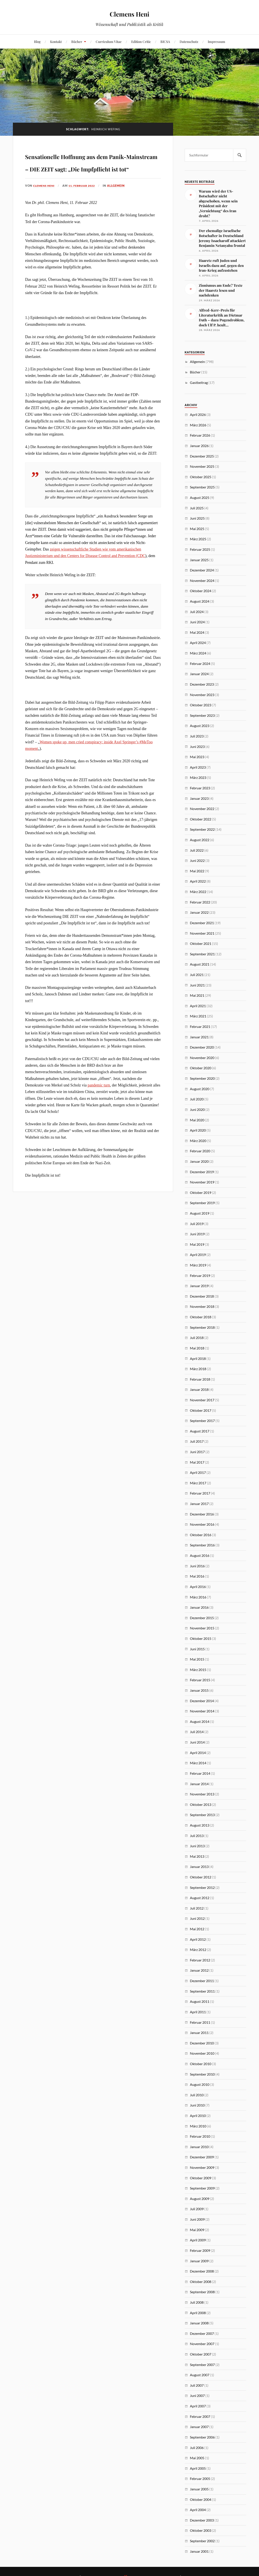 Image resolution: width=259 pixels, height=2576 pixels. Describe the element at coordinates (200, 1493) in the screenshot. I see `Februar 2017` at that location.